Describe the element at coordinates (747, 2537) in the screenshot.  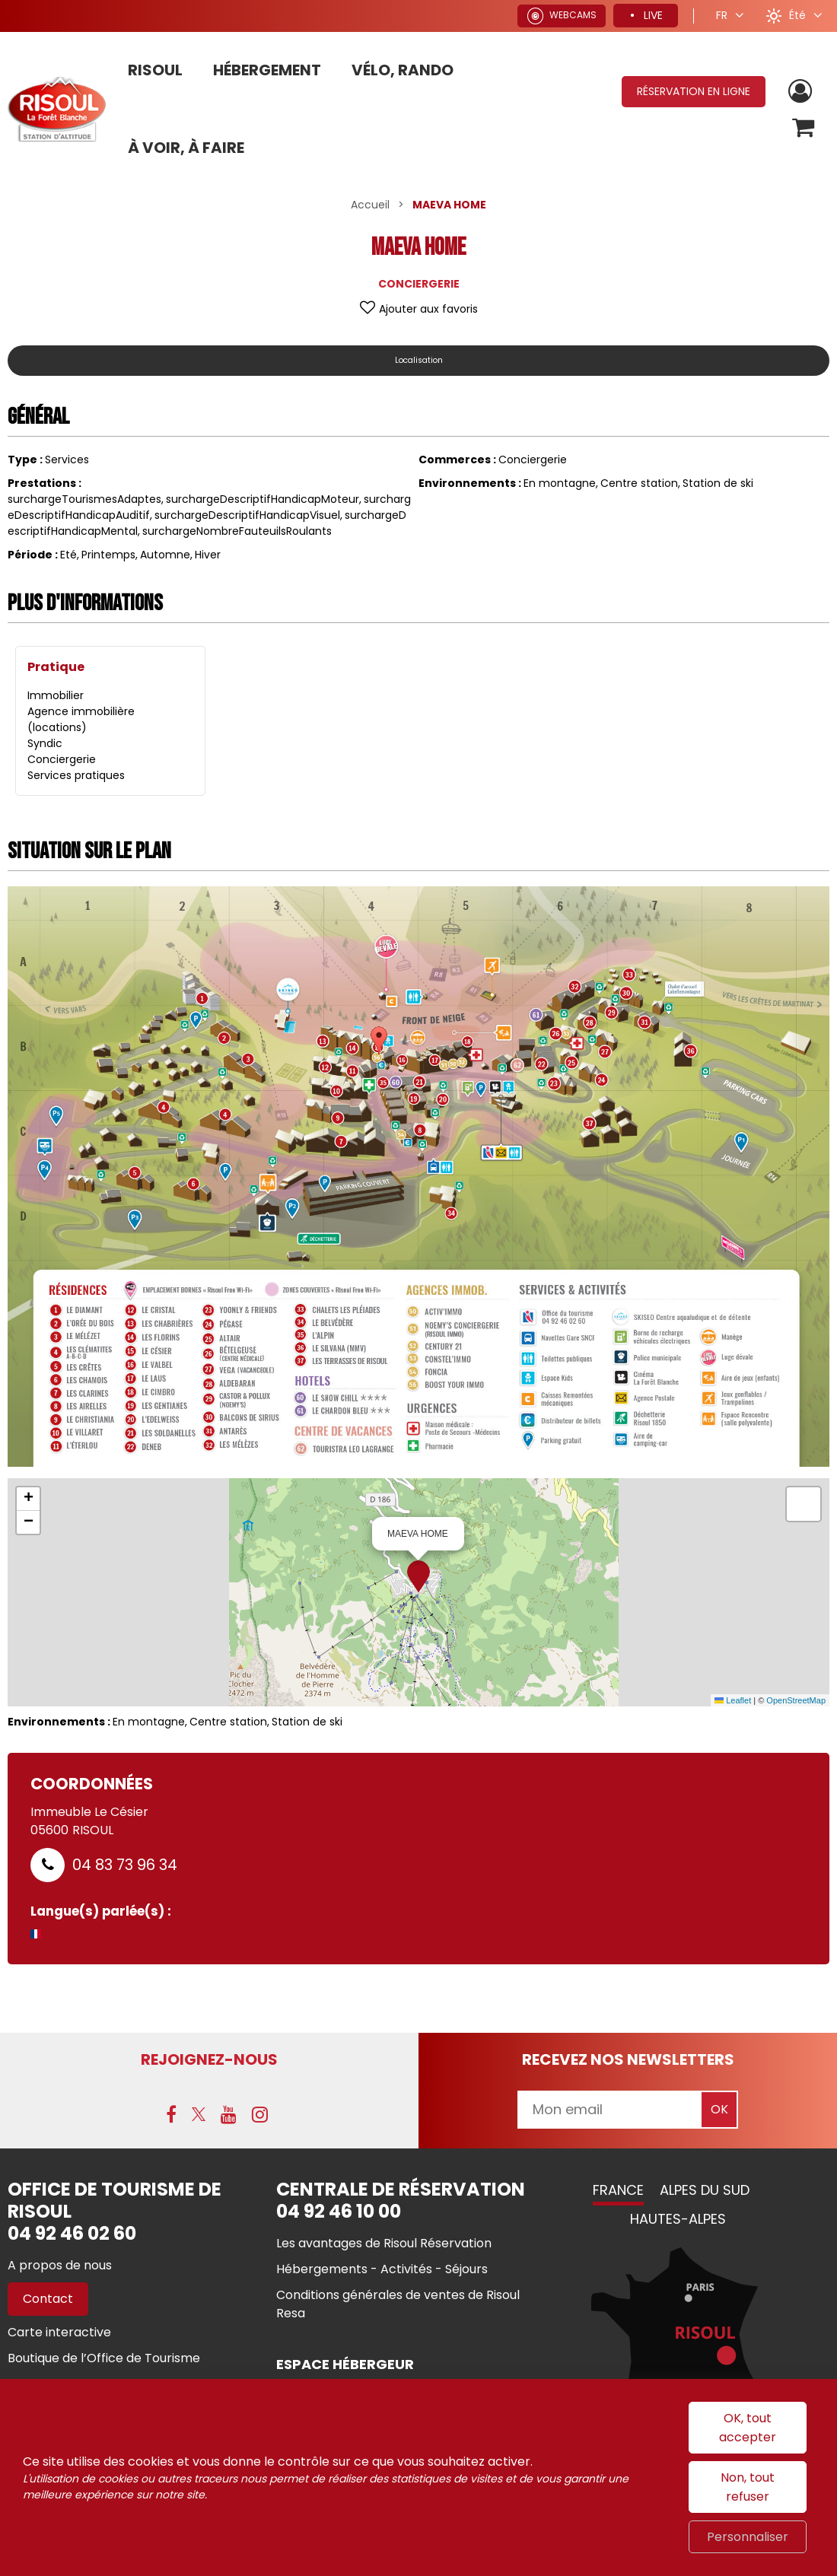
I see `Personnaliser` at that location.